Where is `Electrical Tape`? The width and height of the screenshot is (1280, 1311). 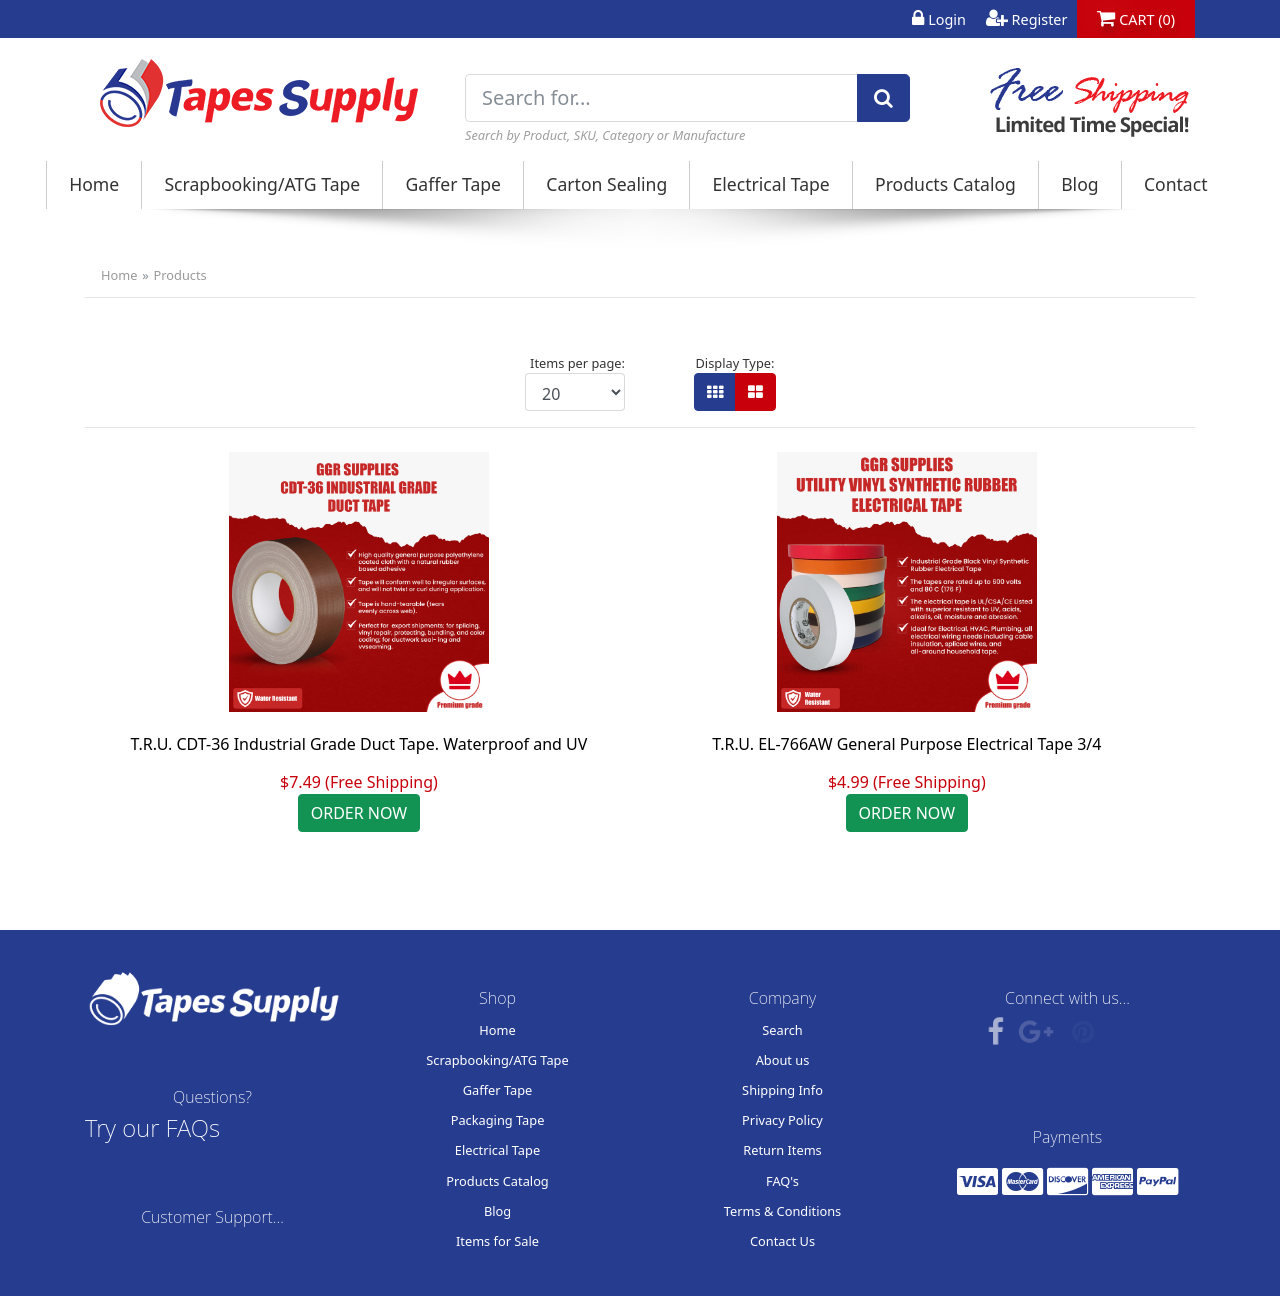 Electrical Tape is located at coordinates (770, 184).